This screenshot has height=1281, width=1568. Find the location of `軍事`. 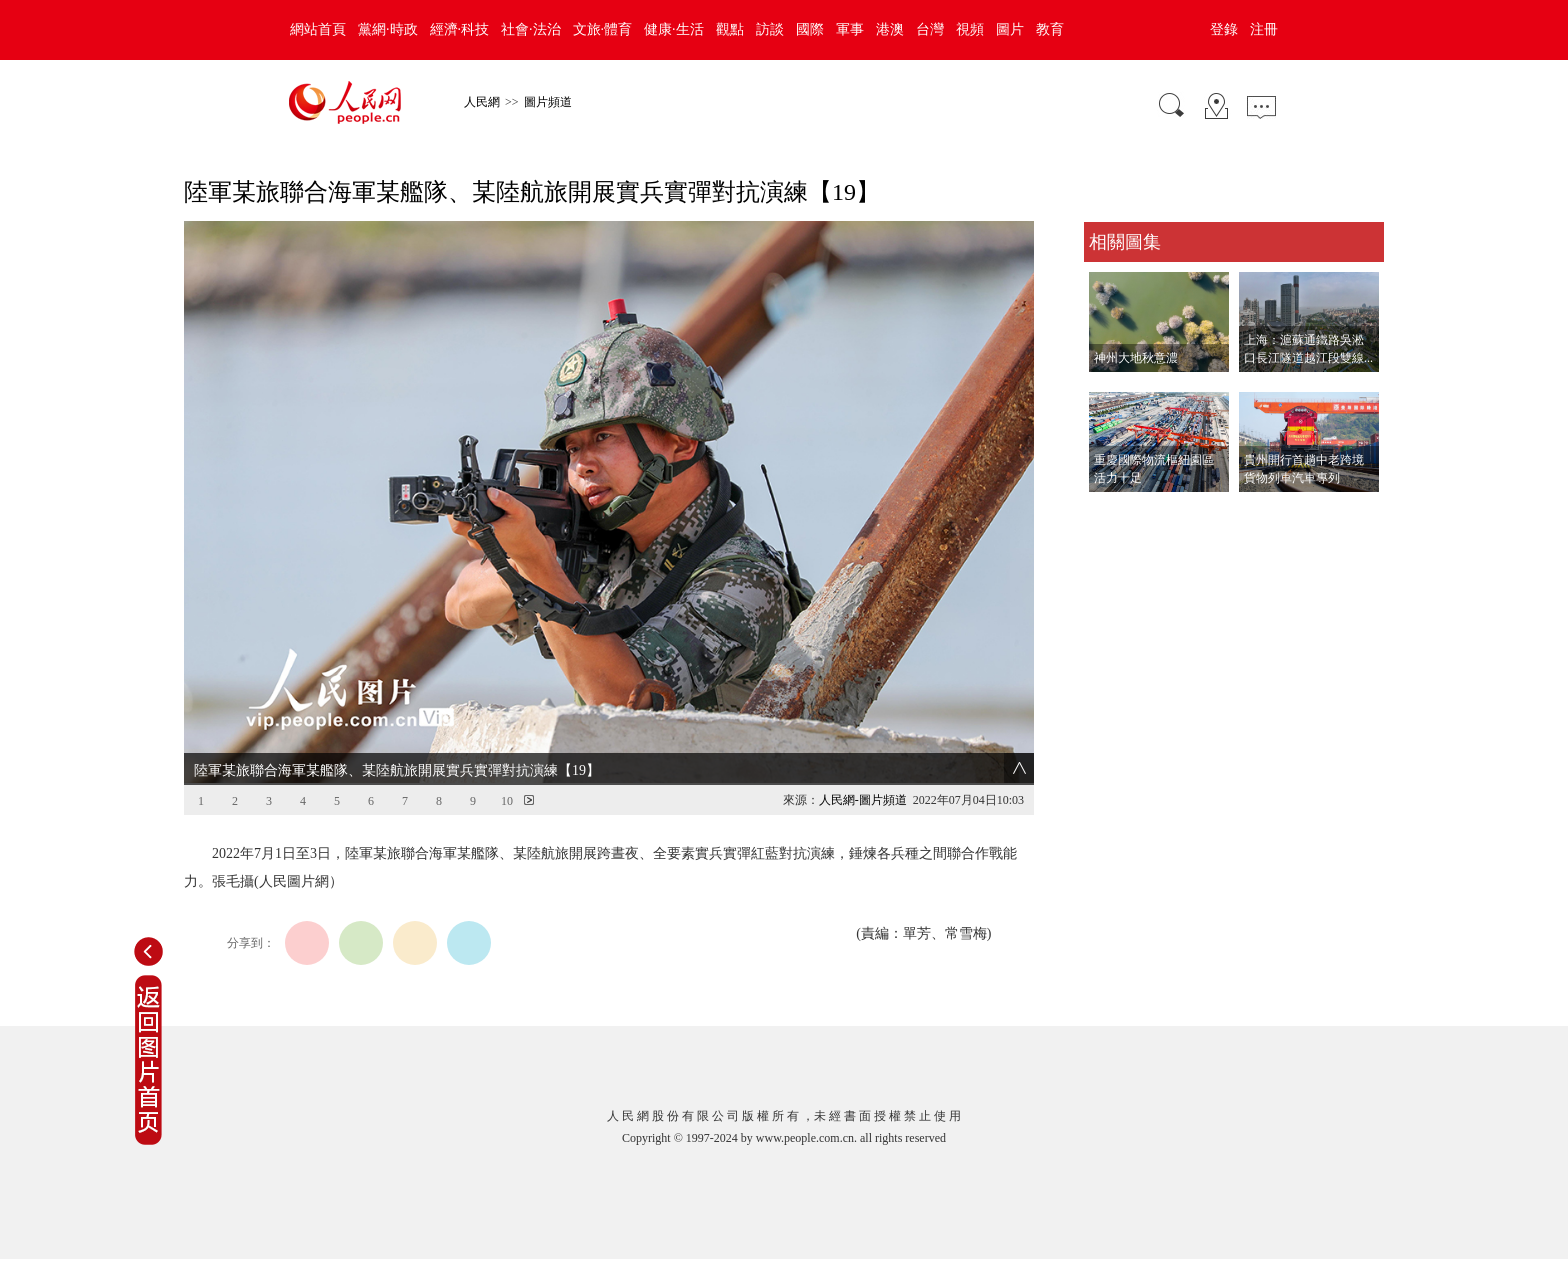

軍事 is located at coordinates (850, 29).